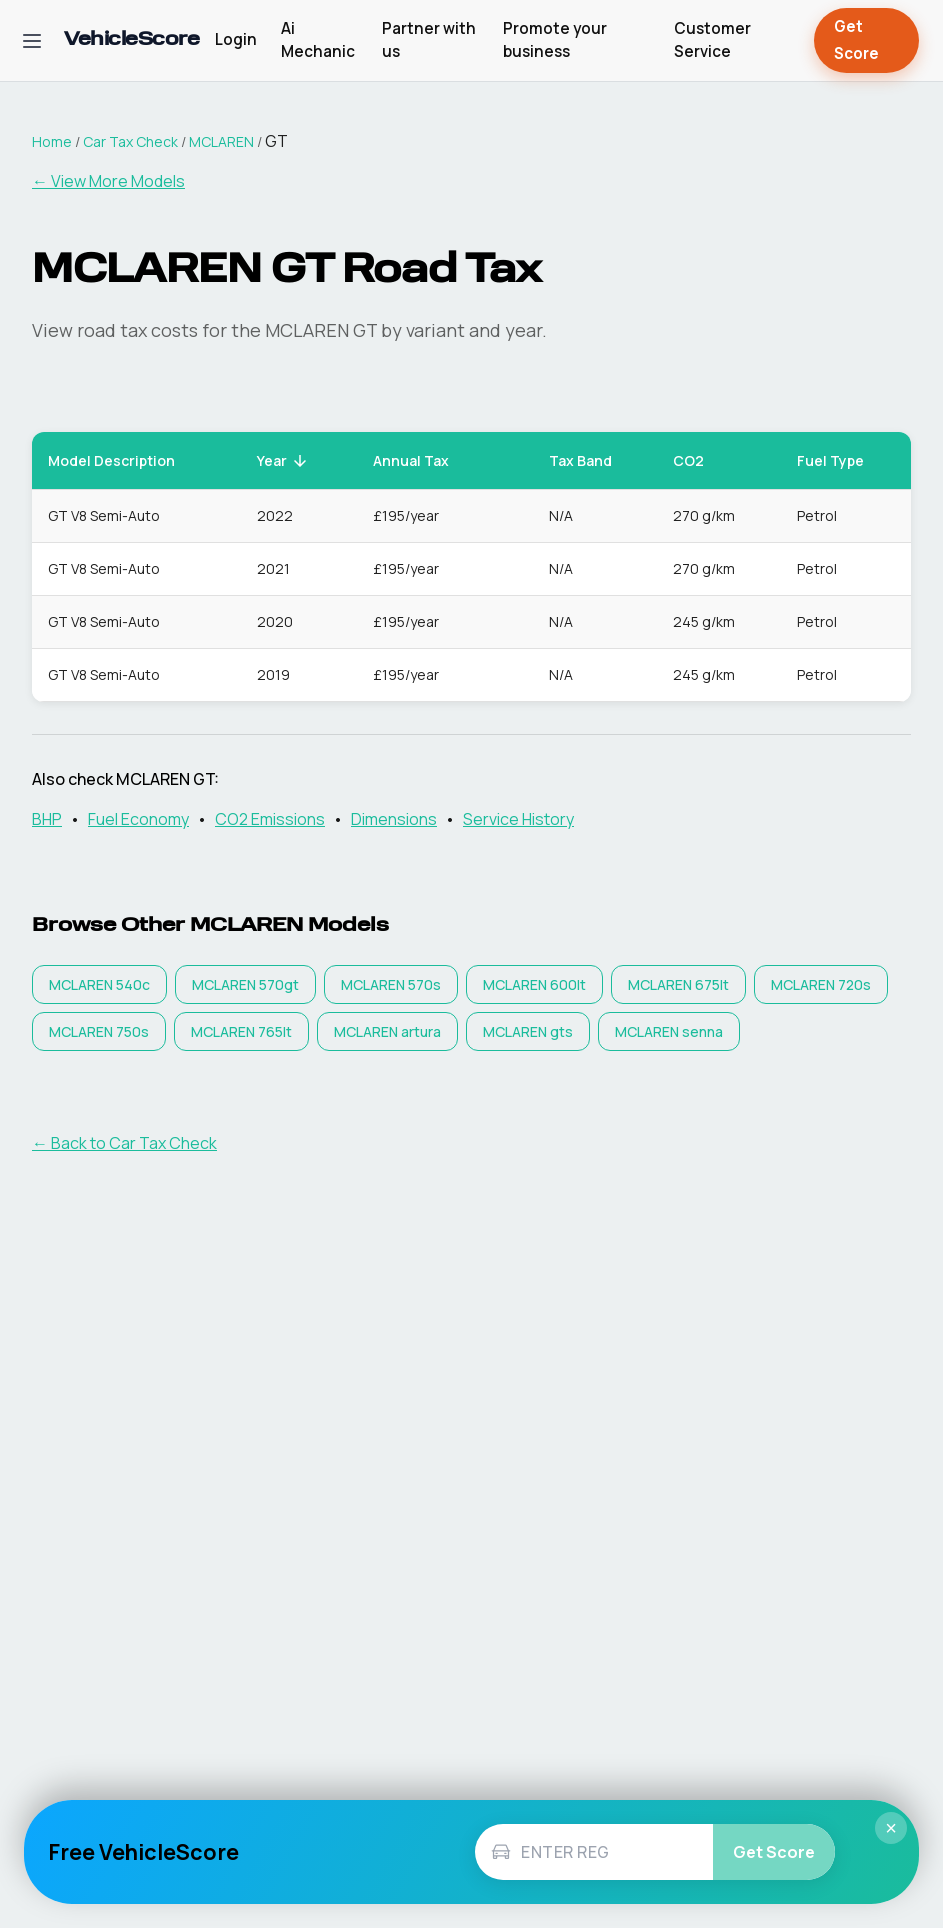 The width and height of the screenshot is (943, 1928). Describe the element at coordinates (47, 819) in the screenshot. I see `BHP` at that location.